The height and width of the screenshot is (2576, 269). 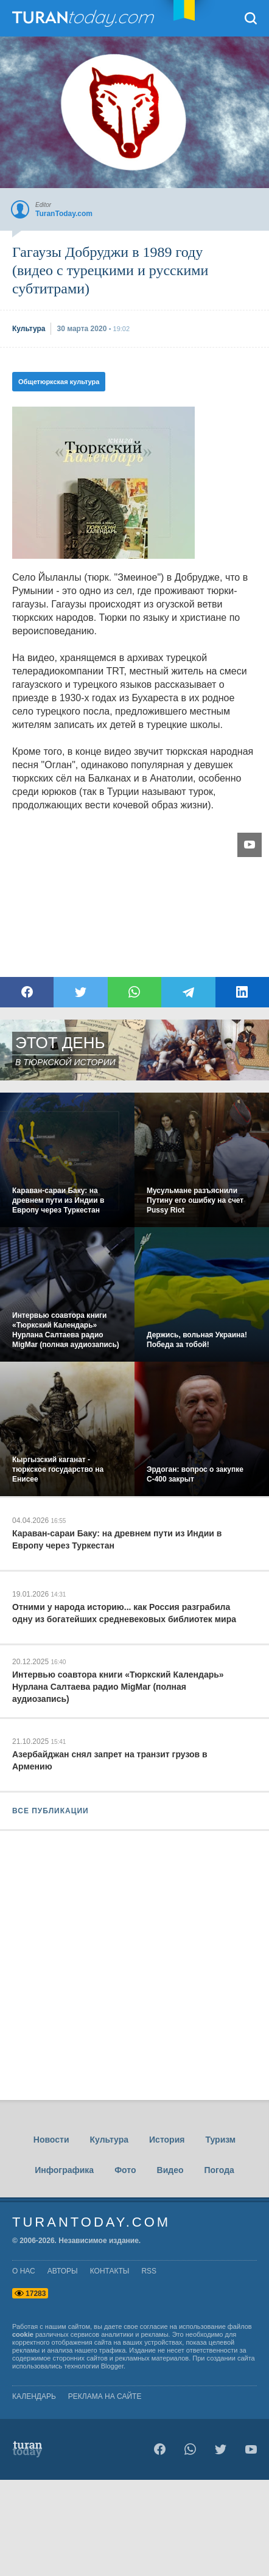 What do you see at coordinates (219, 2170) in the screenshot?
I see `Погода` at bounding box center [219, 2170].